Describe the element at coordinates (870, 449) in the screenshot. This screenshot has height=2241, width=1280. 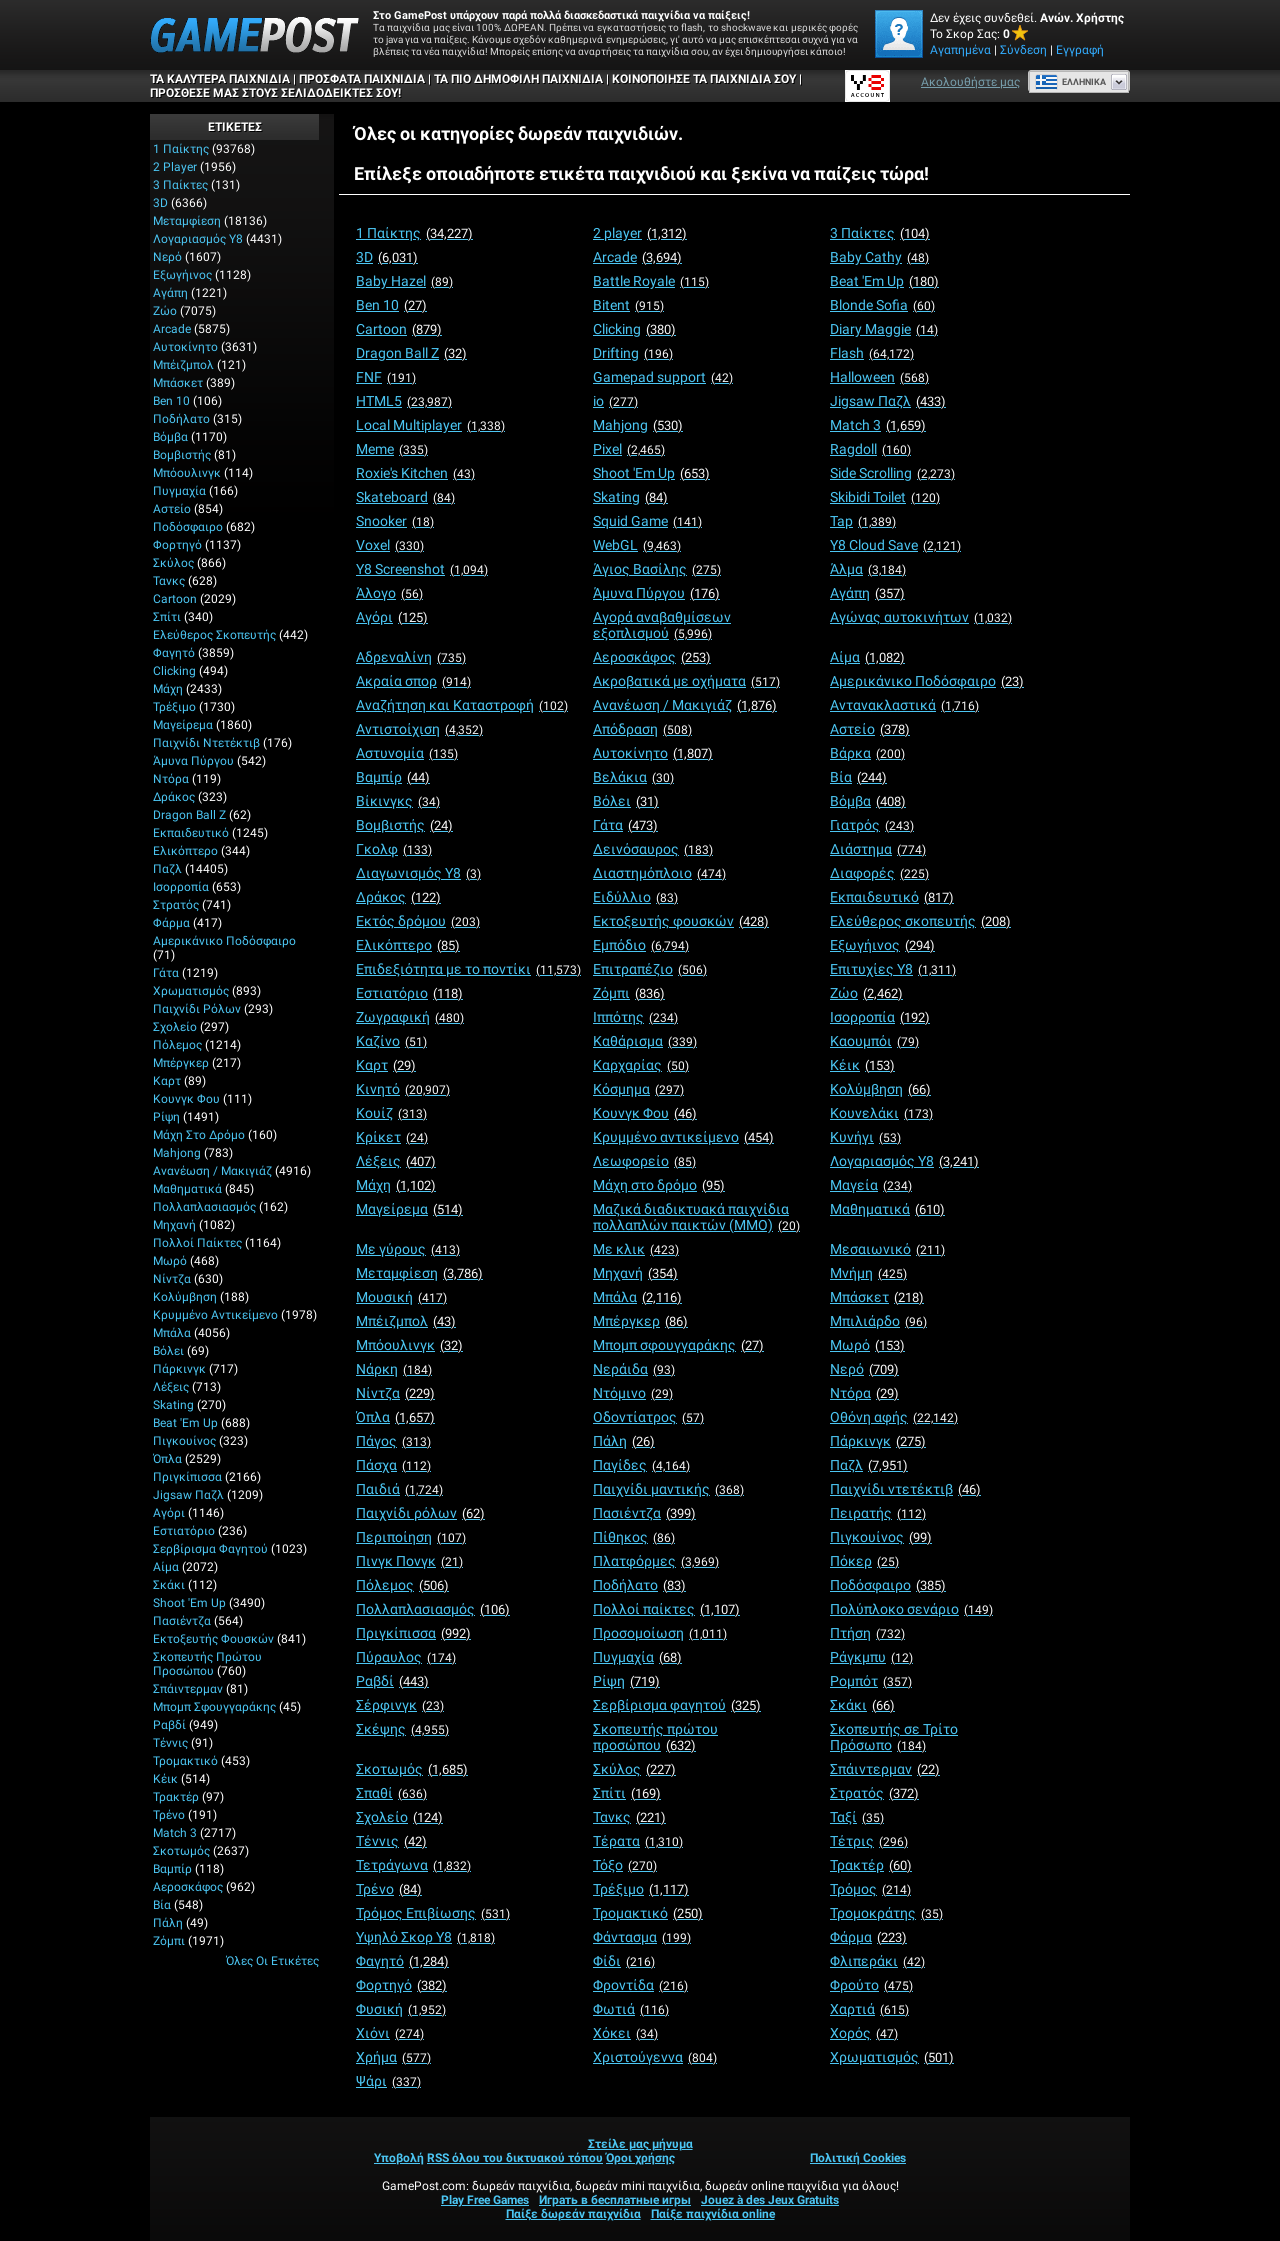
I see `[Ragdoll]` at that location.